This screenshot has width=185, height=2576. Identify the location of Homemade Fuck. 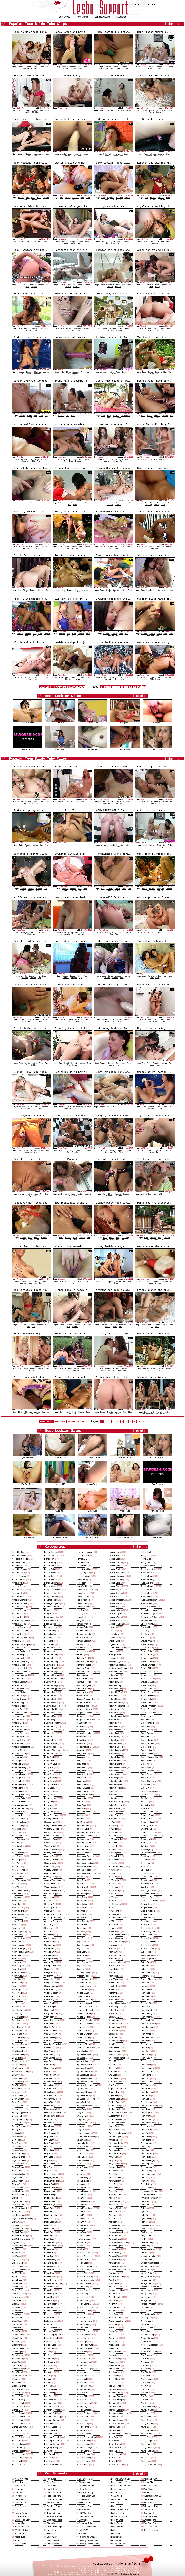
(83, 1860).